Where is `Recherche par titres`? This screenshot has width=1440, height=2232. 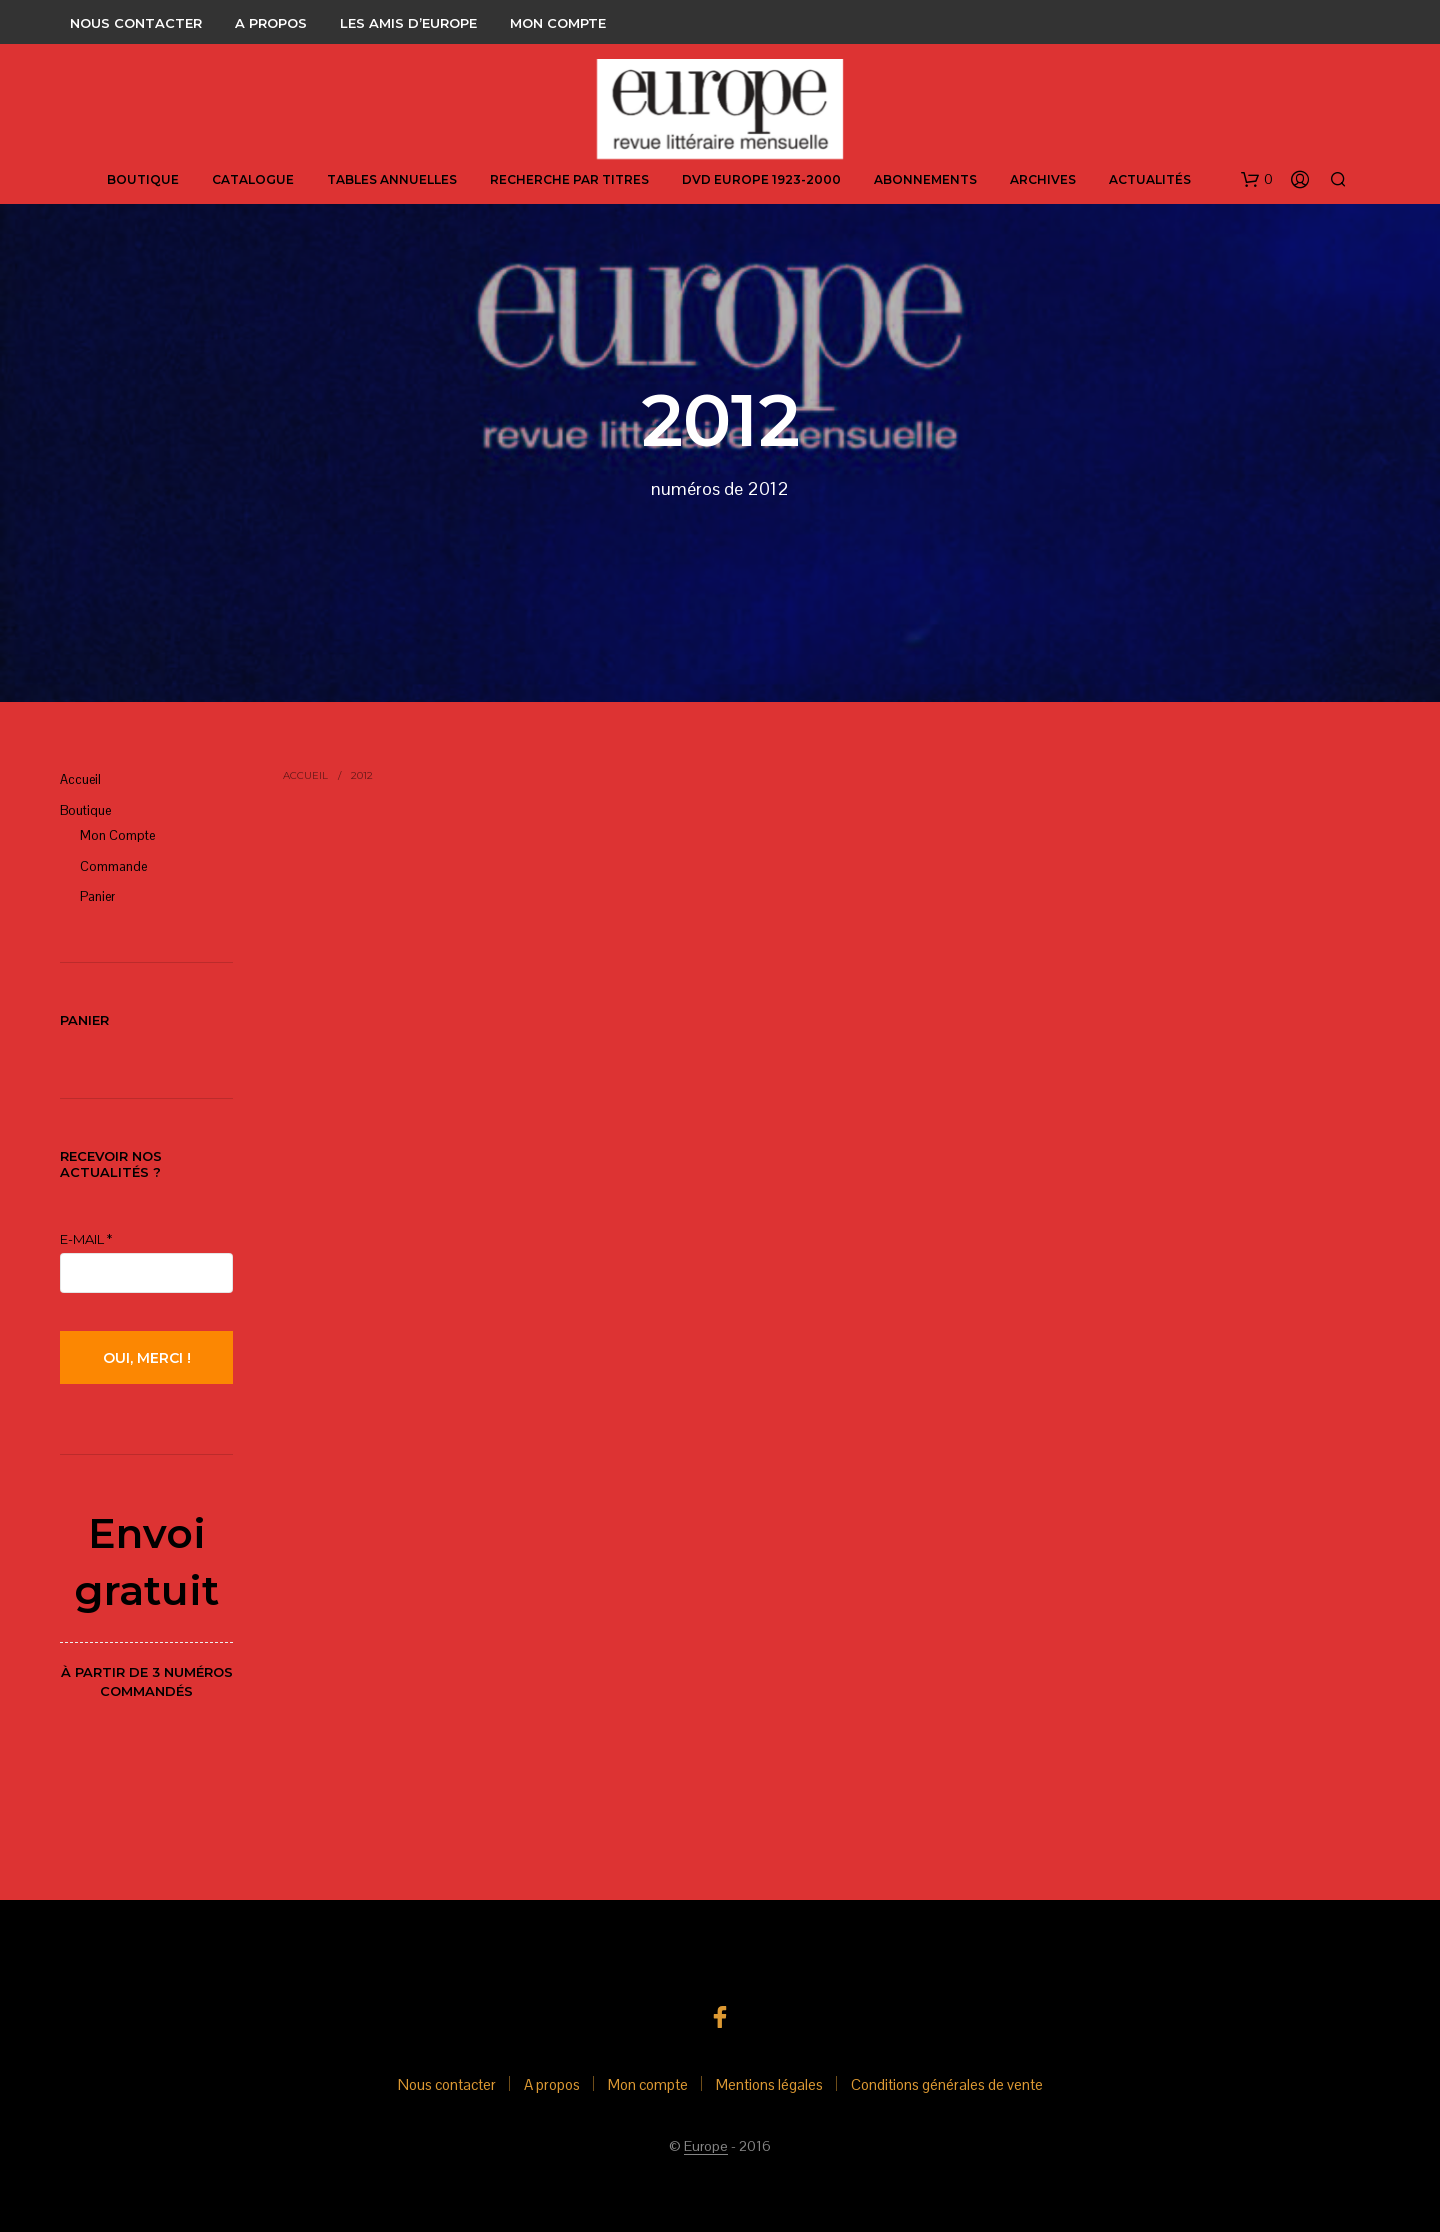
Recherche par titres is located at coordinates (569, 179).